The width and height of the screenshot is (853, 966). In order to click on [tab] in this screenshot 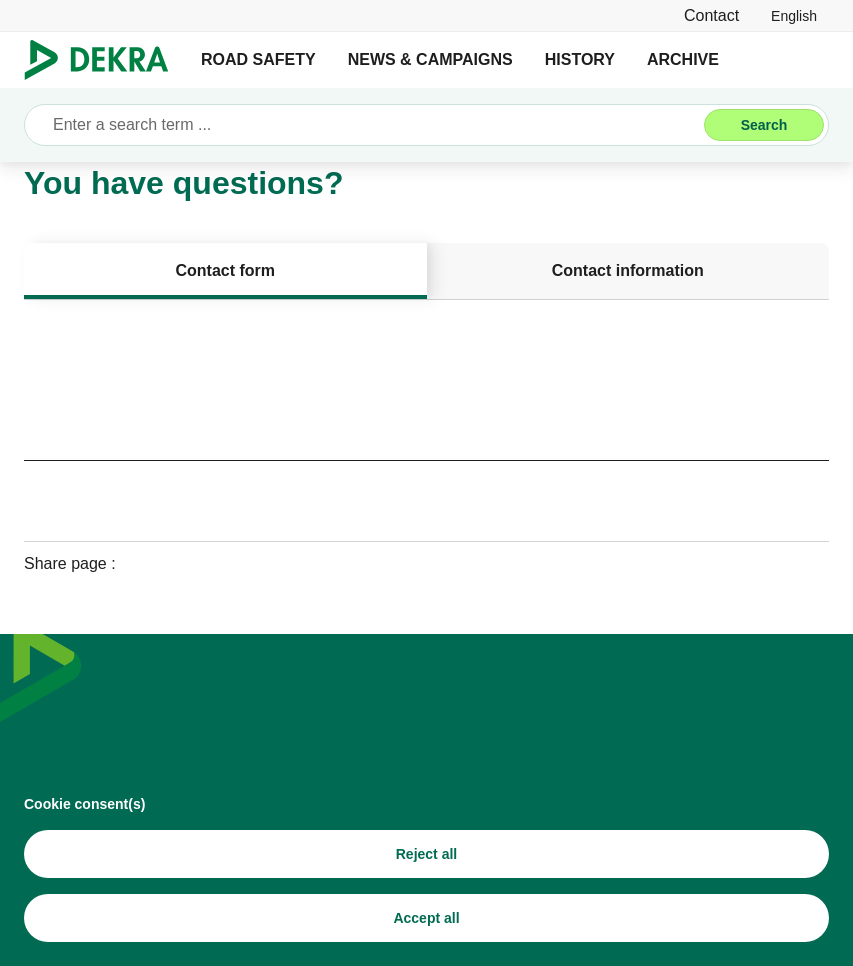, I will do `click(225, 271)`.